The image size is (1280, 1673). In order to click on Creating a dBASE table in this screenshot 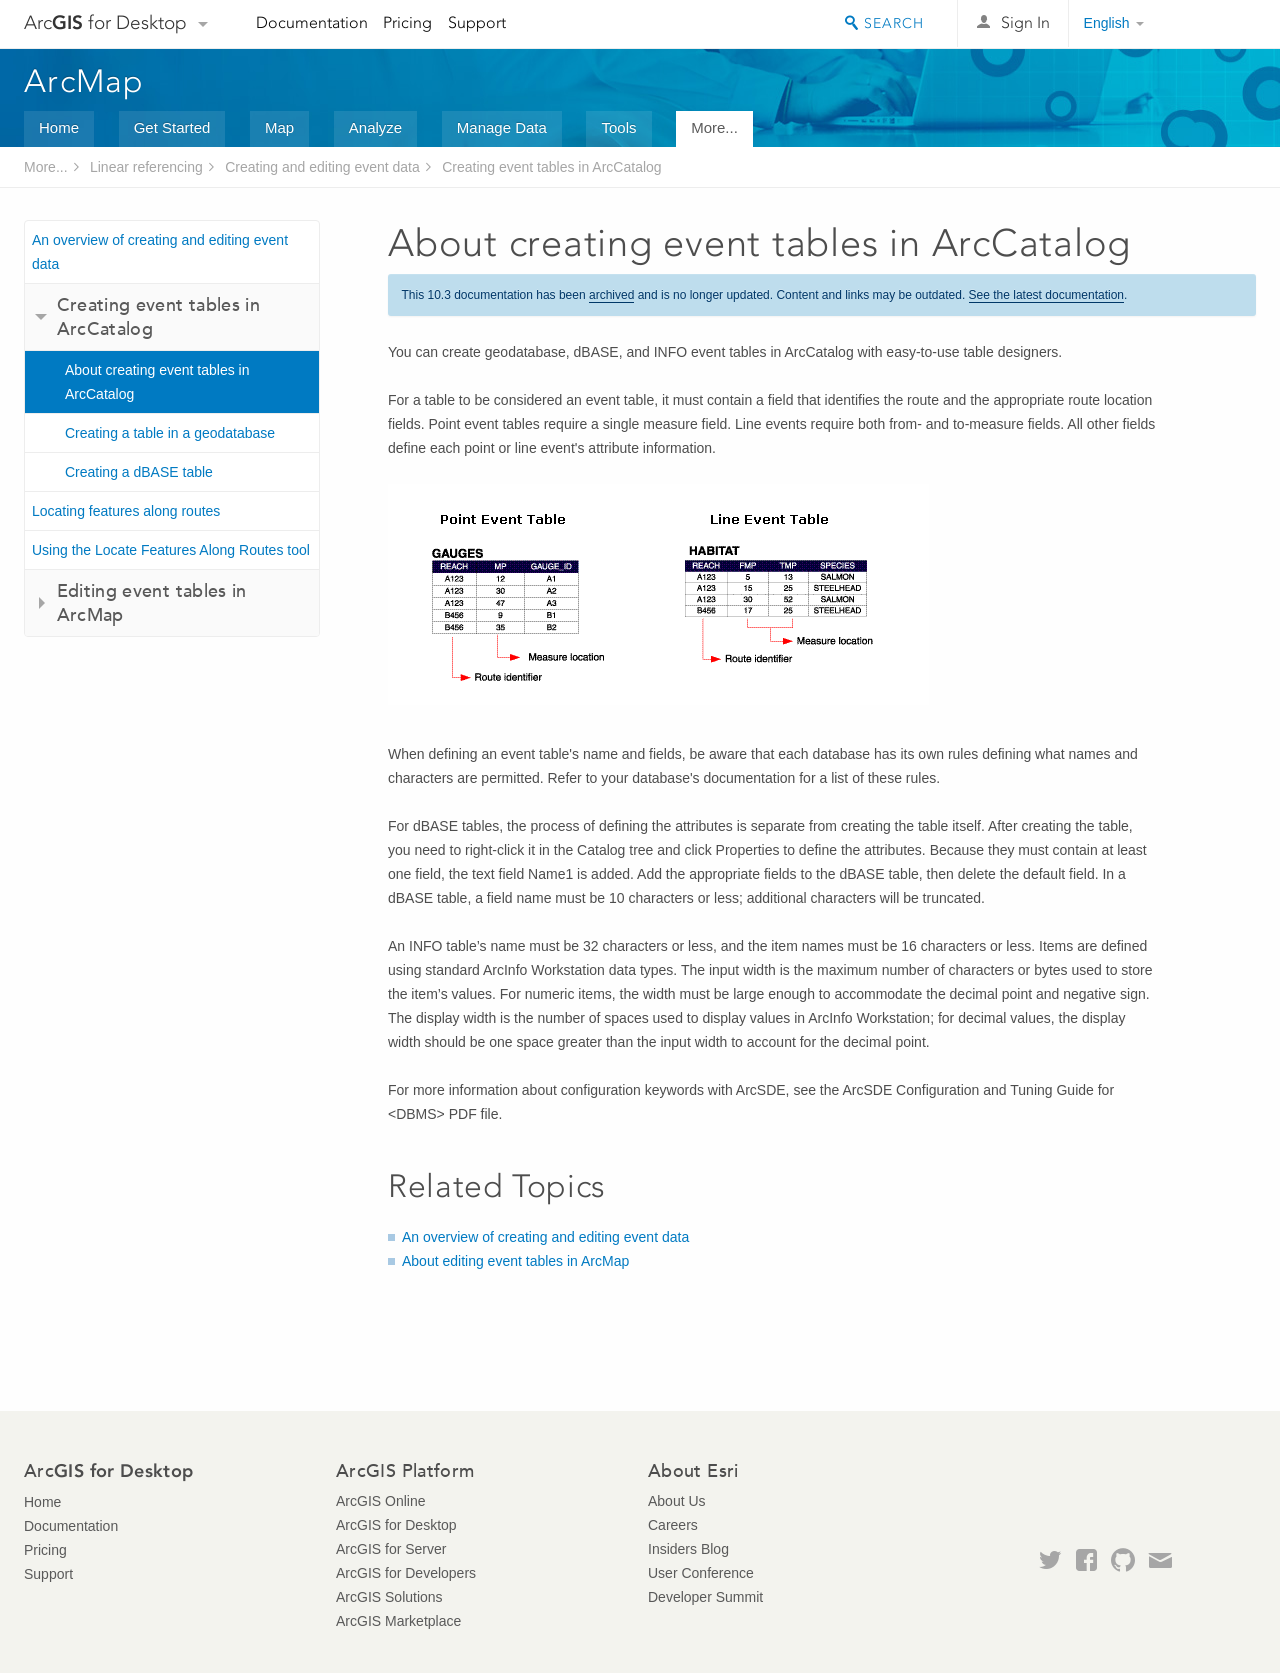, I will do `click(139, 472)`.